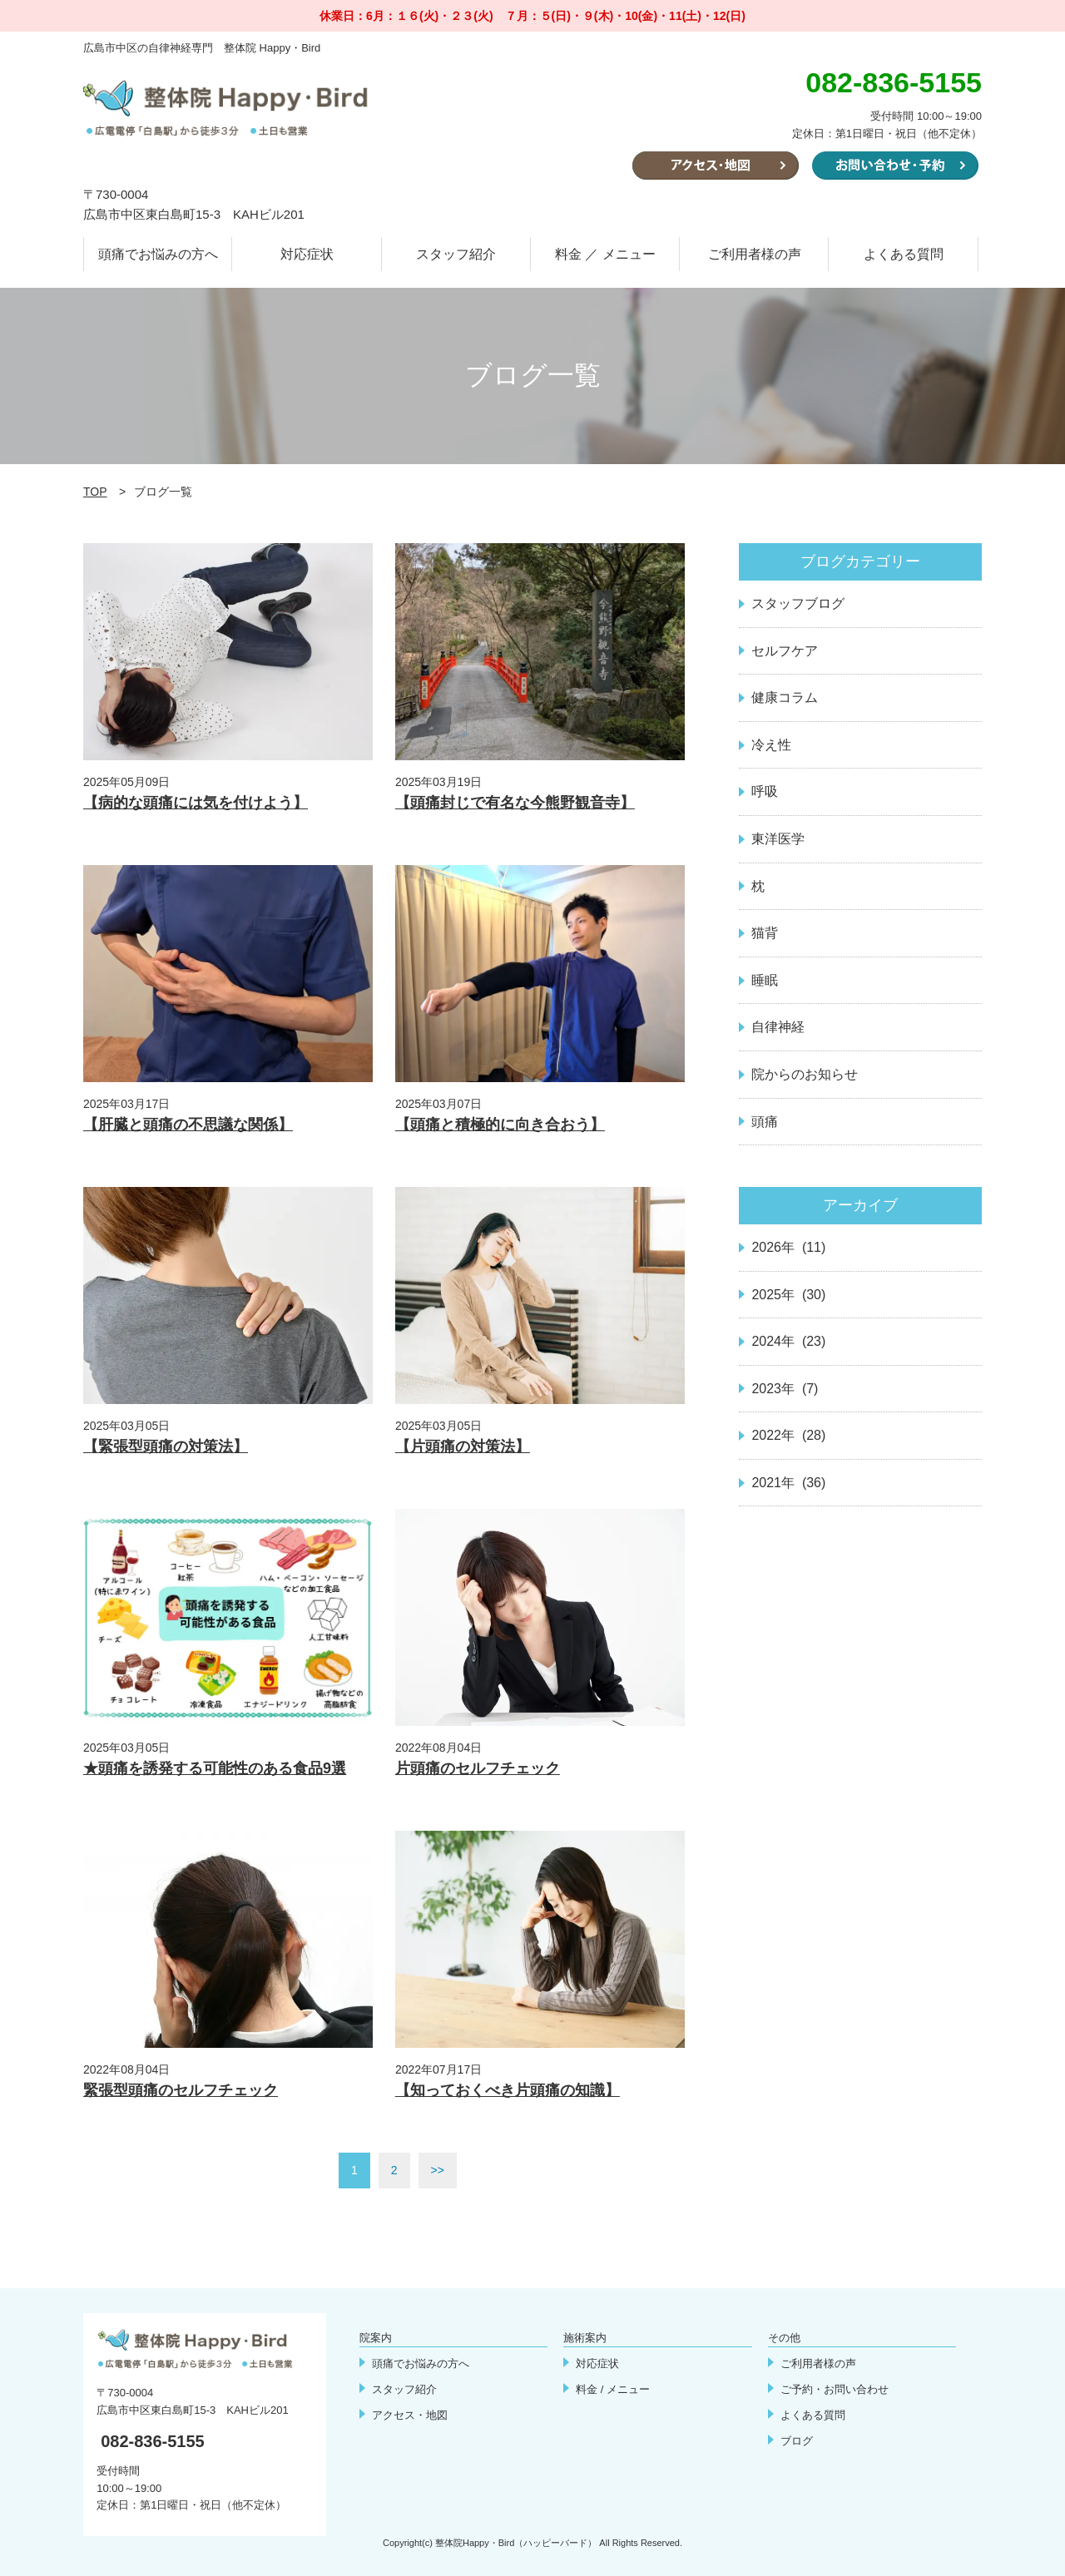  I want to click on >>, so click(437, 2170).